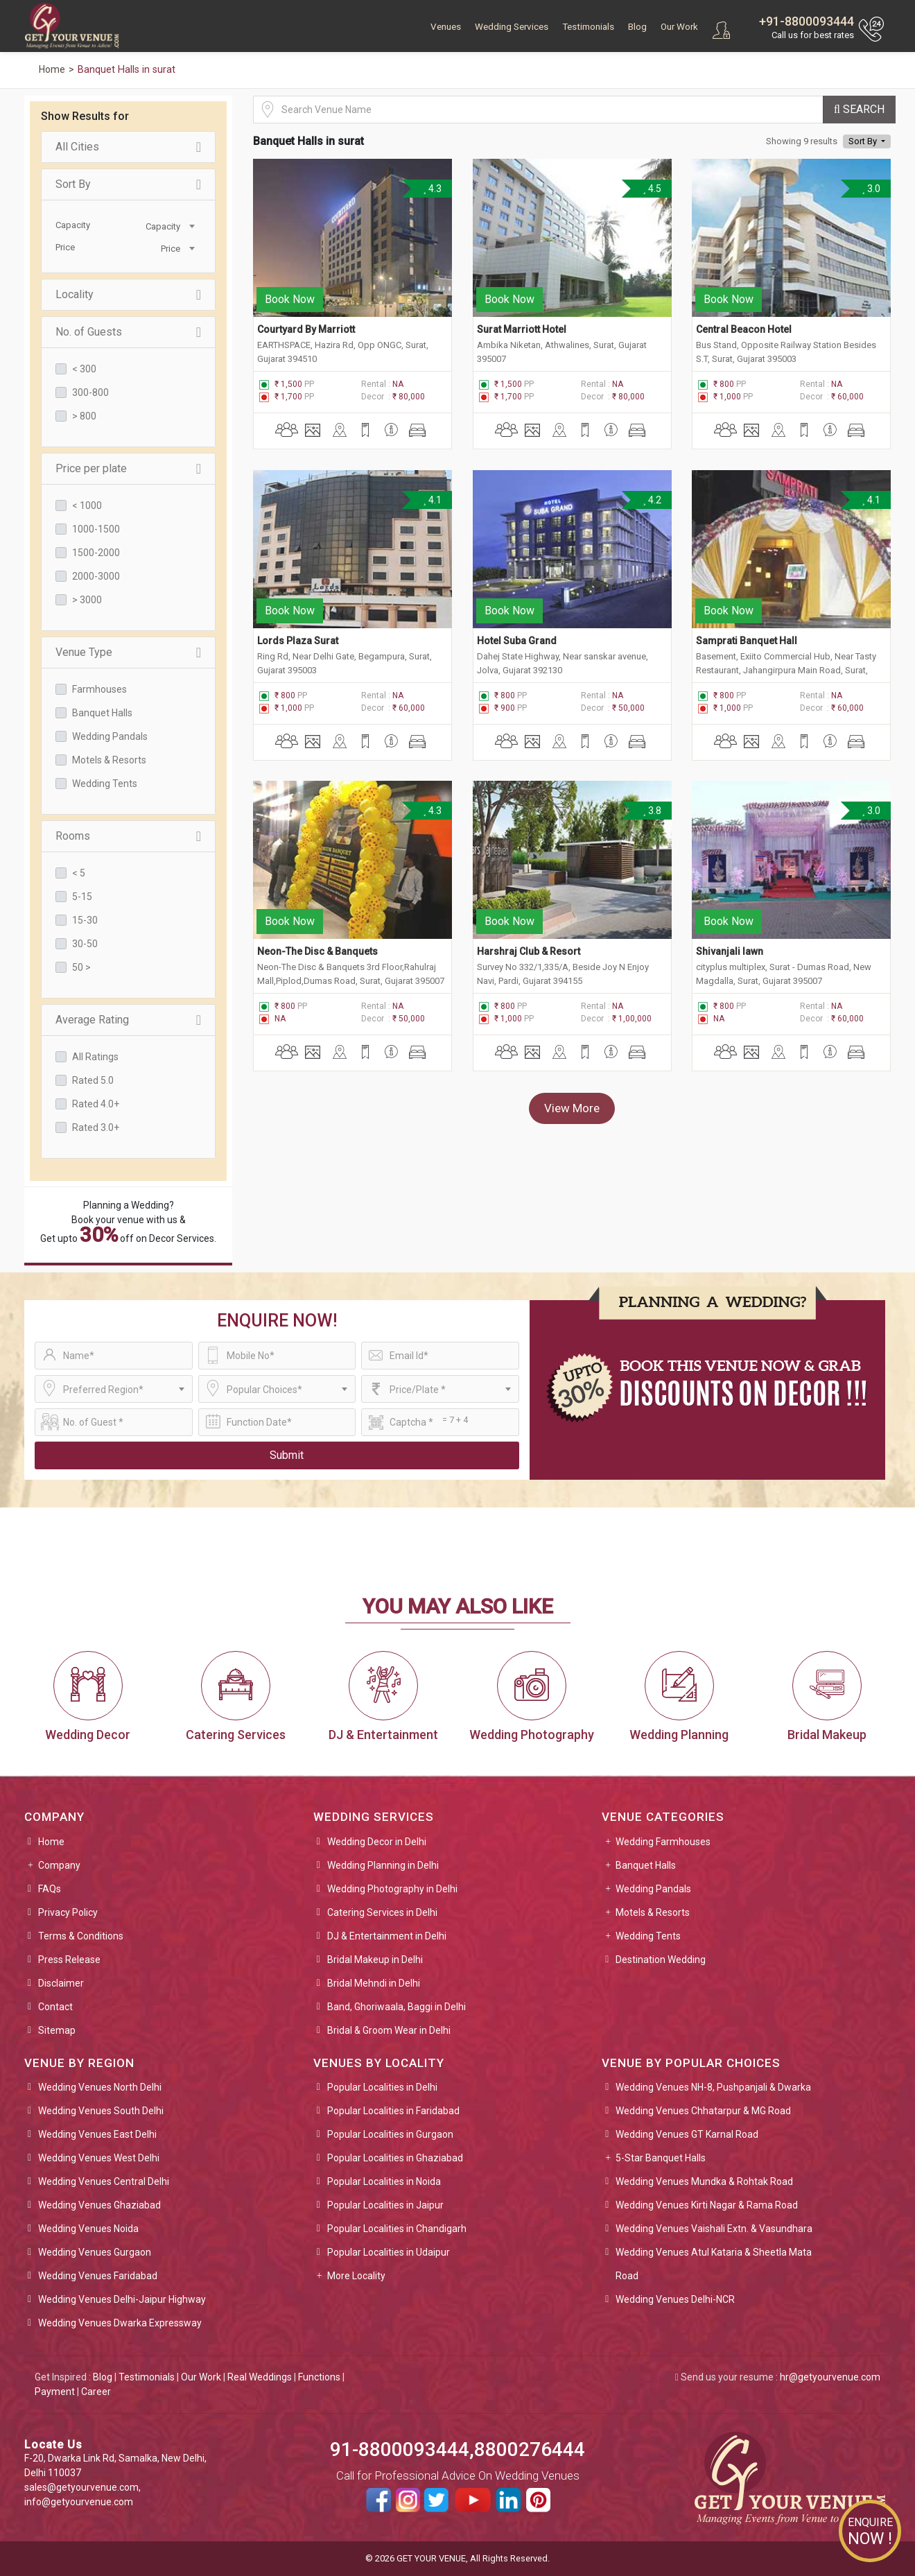  I want to click on info@getyourvenue.com, so click(78, 2501).